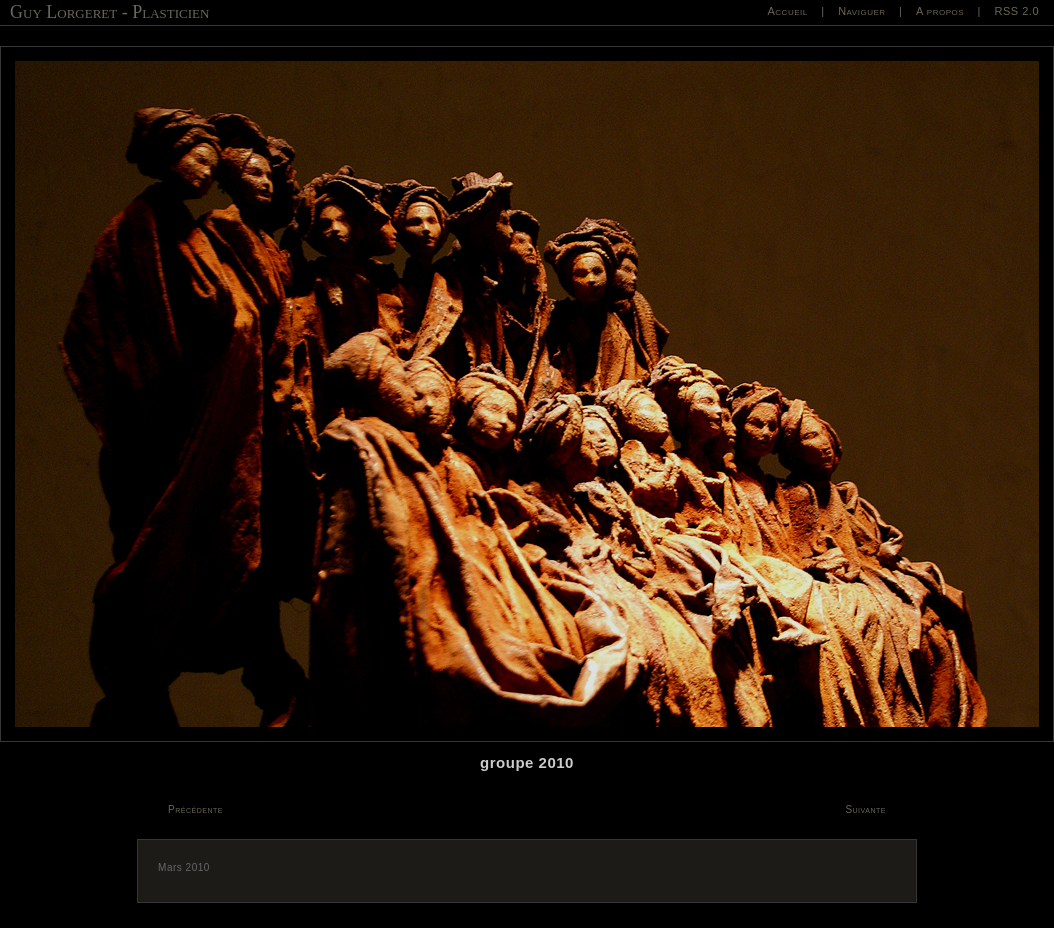 The height and width of the screenshot is (928, 1054). What do you see at coordinates (865, 809) in the screenshot?
I see `Suivante` at bounding box center [865, 809].